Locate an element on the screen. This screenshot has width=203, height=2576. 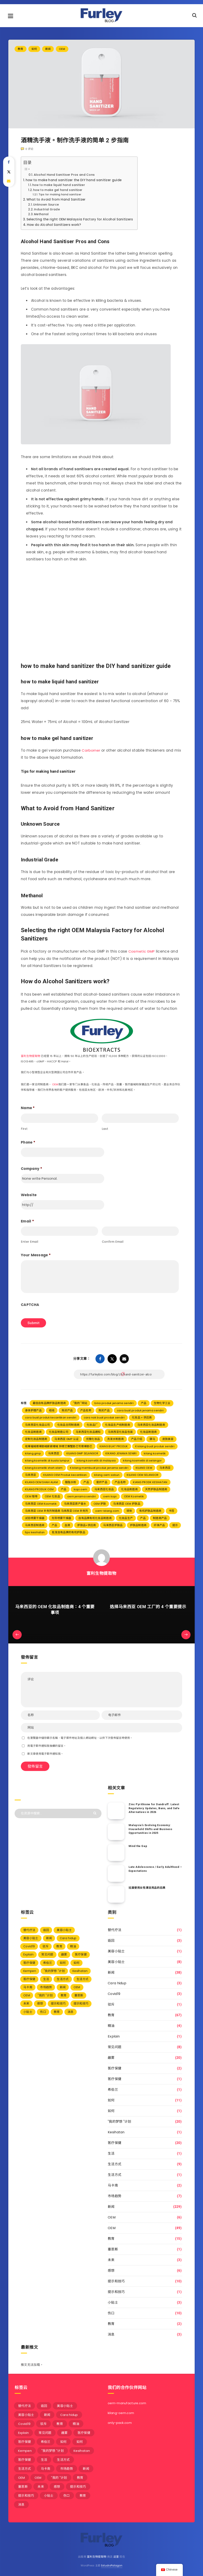
kilang gmp is located at coordinates (33, 1453).